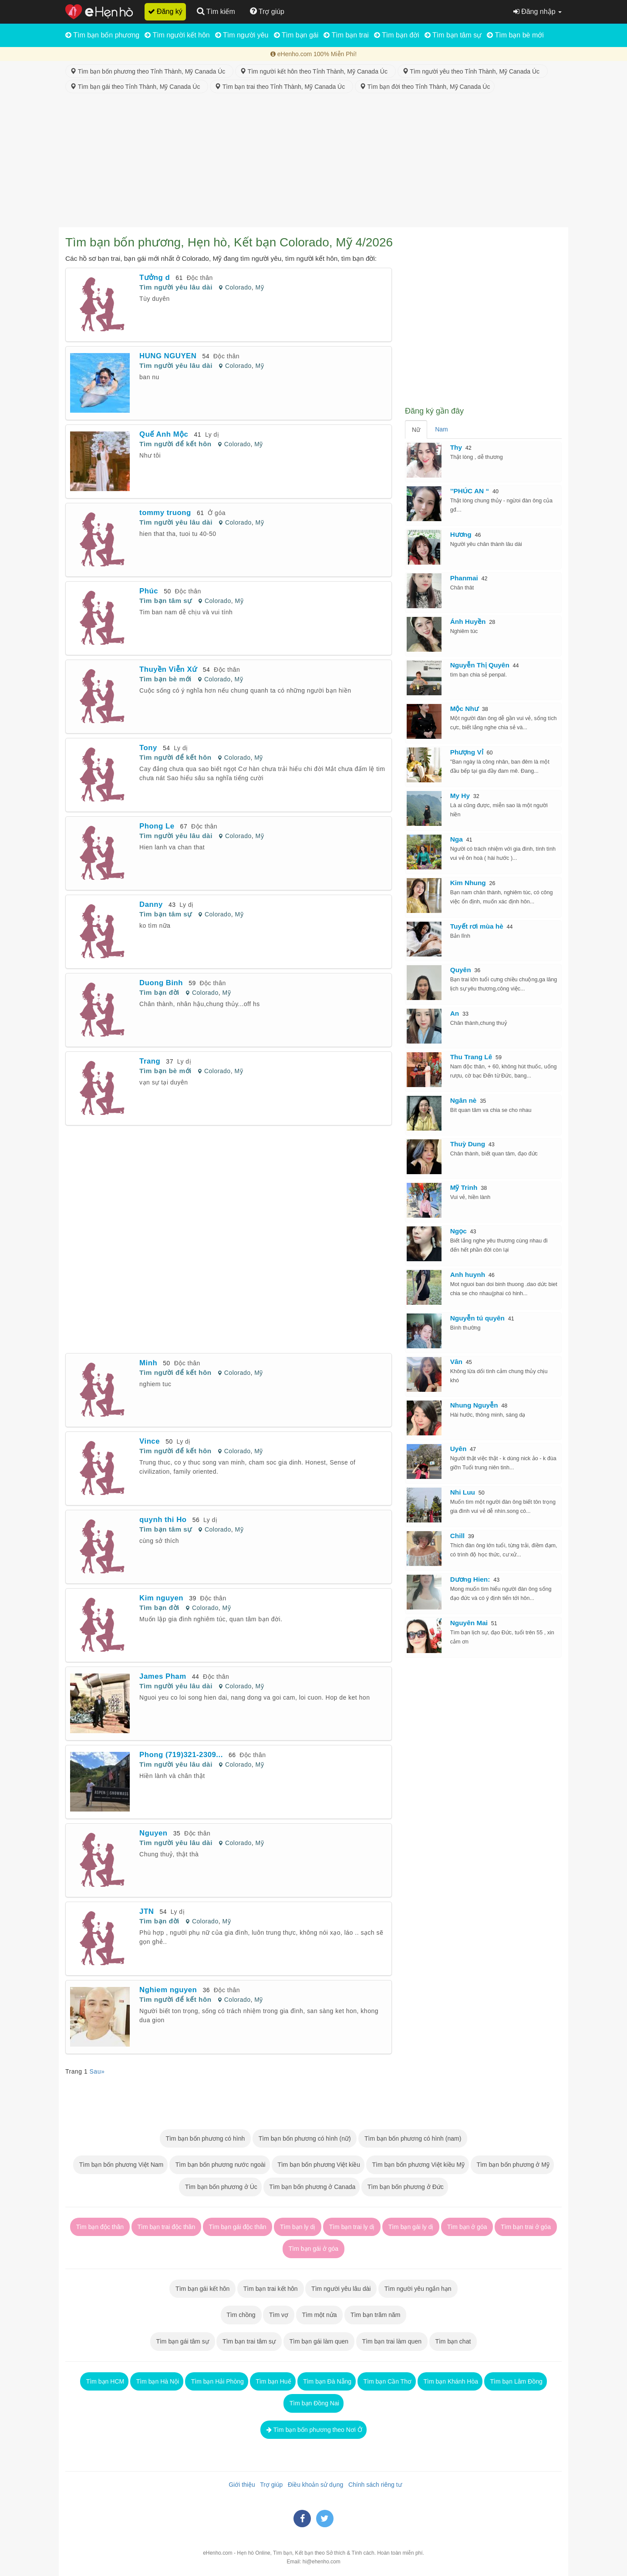 The image size is (627, 2576). I want to click on Trợ giúp, so click(270, 2484).